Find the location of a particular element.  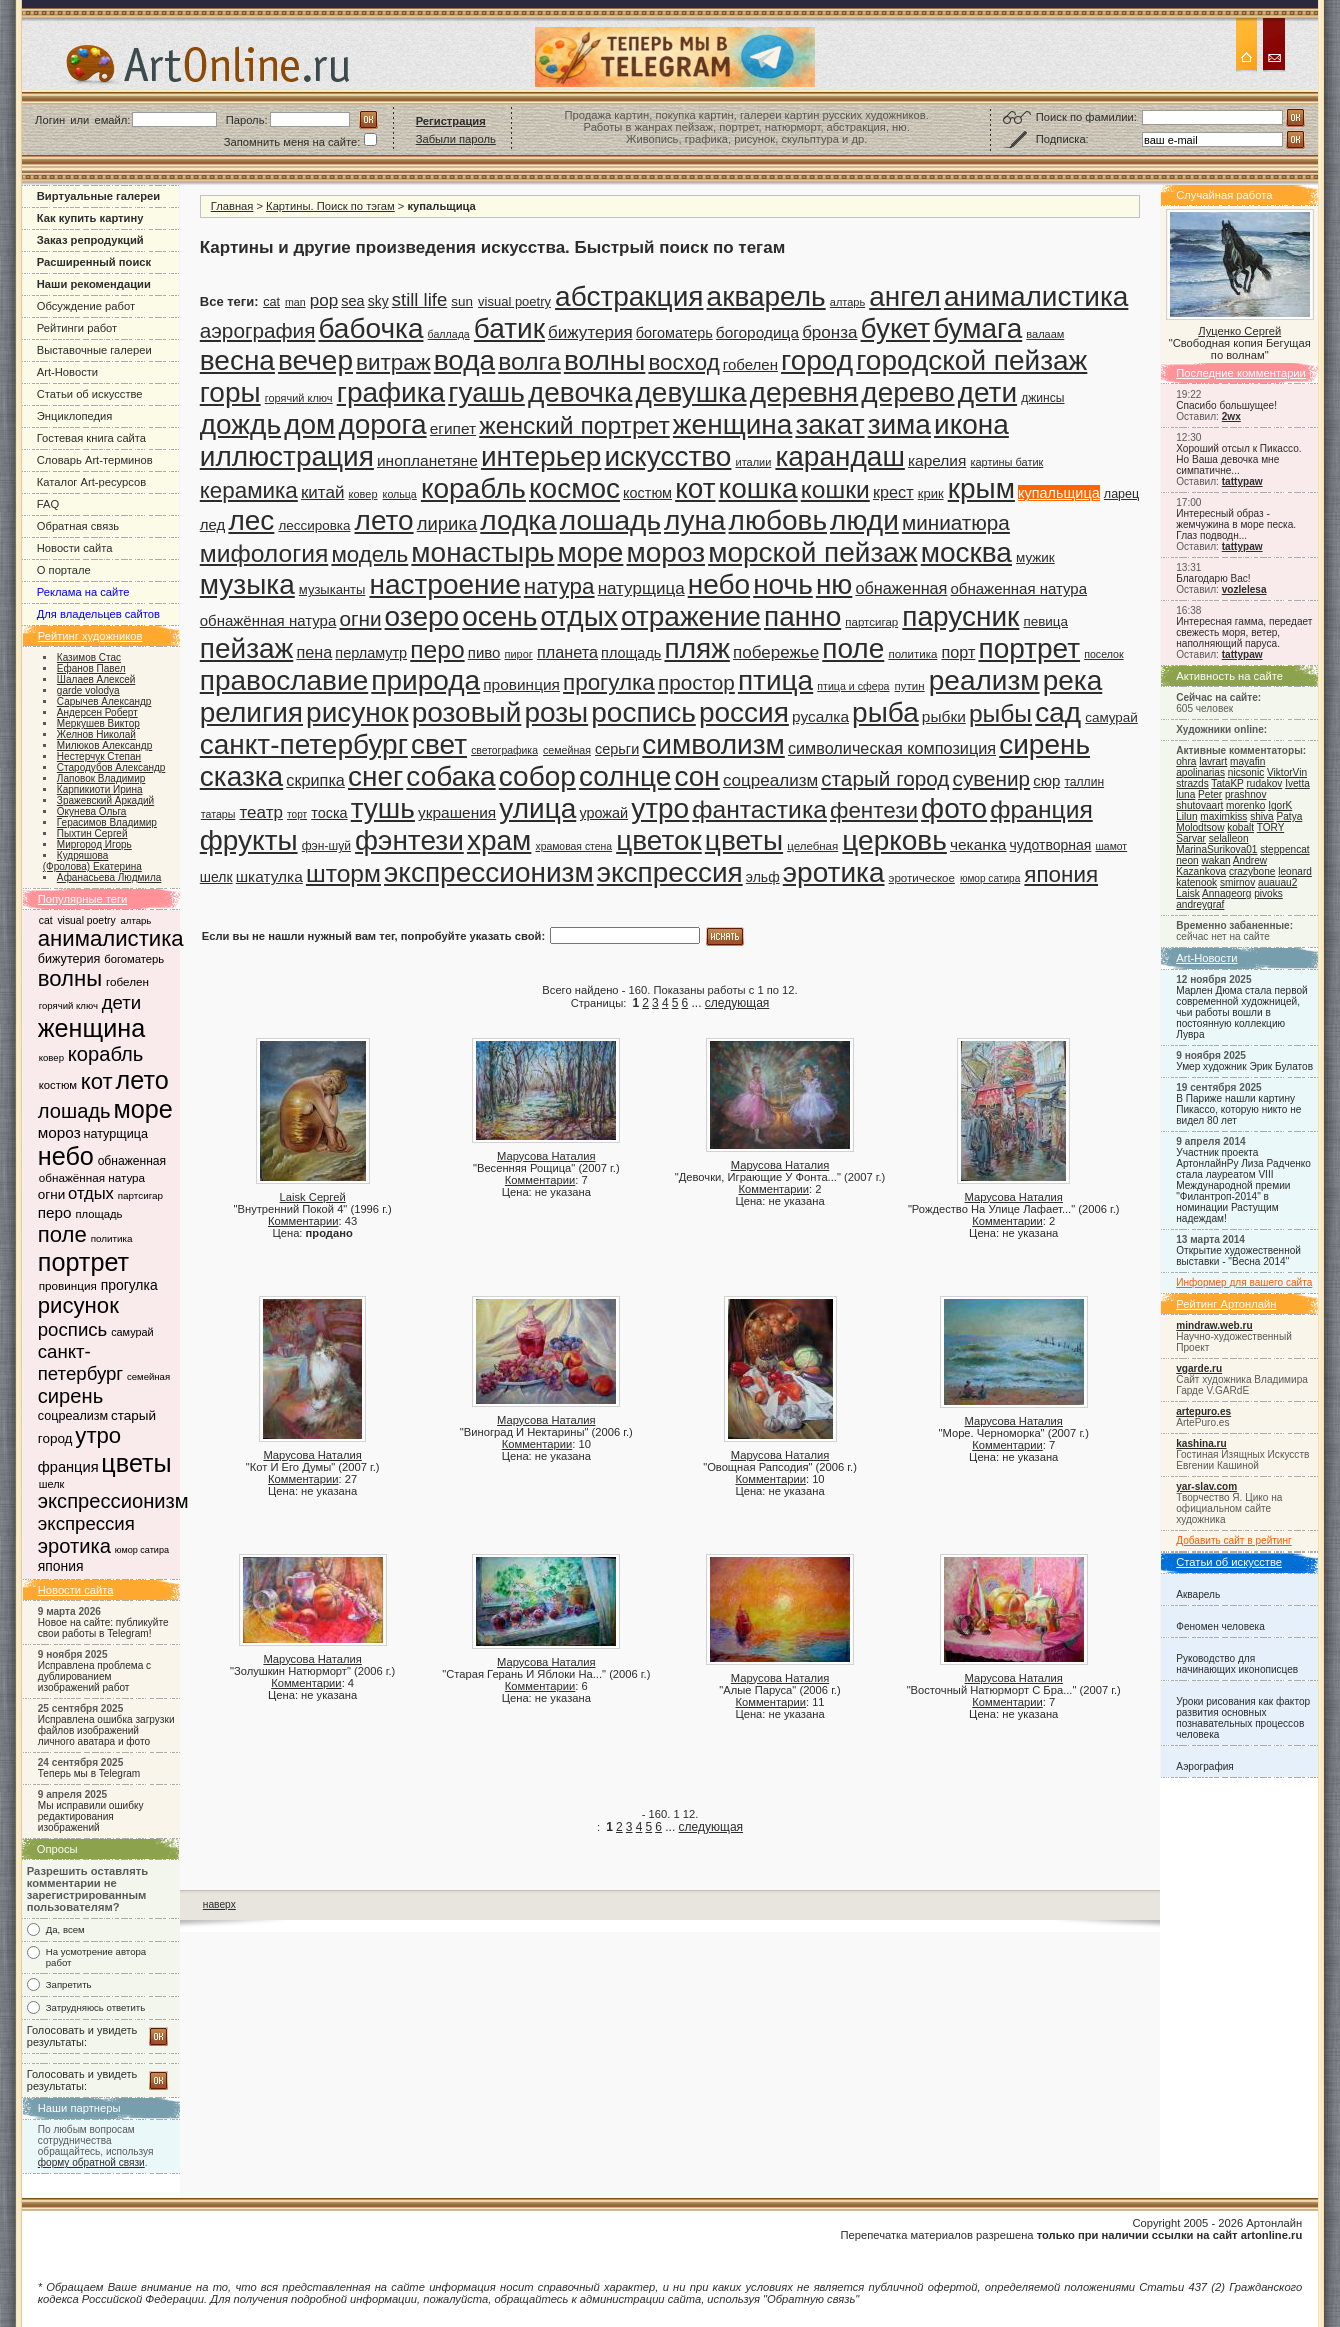

светографика is located at coordinates (504, 750).